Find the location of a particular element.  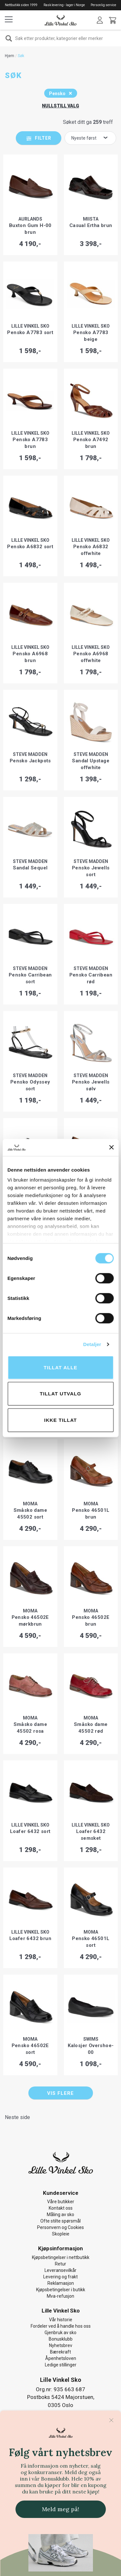

Tillat alle is located at coordinates (60, 1367).